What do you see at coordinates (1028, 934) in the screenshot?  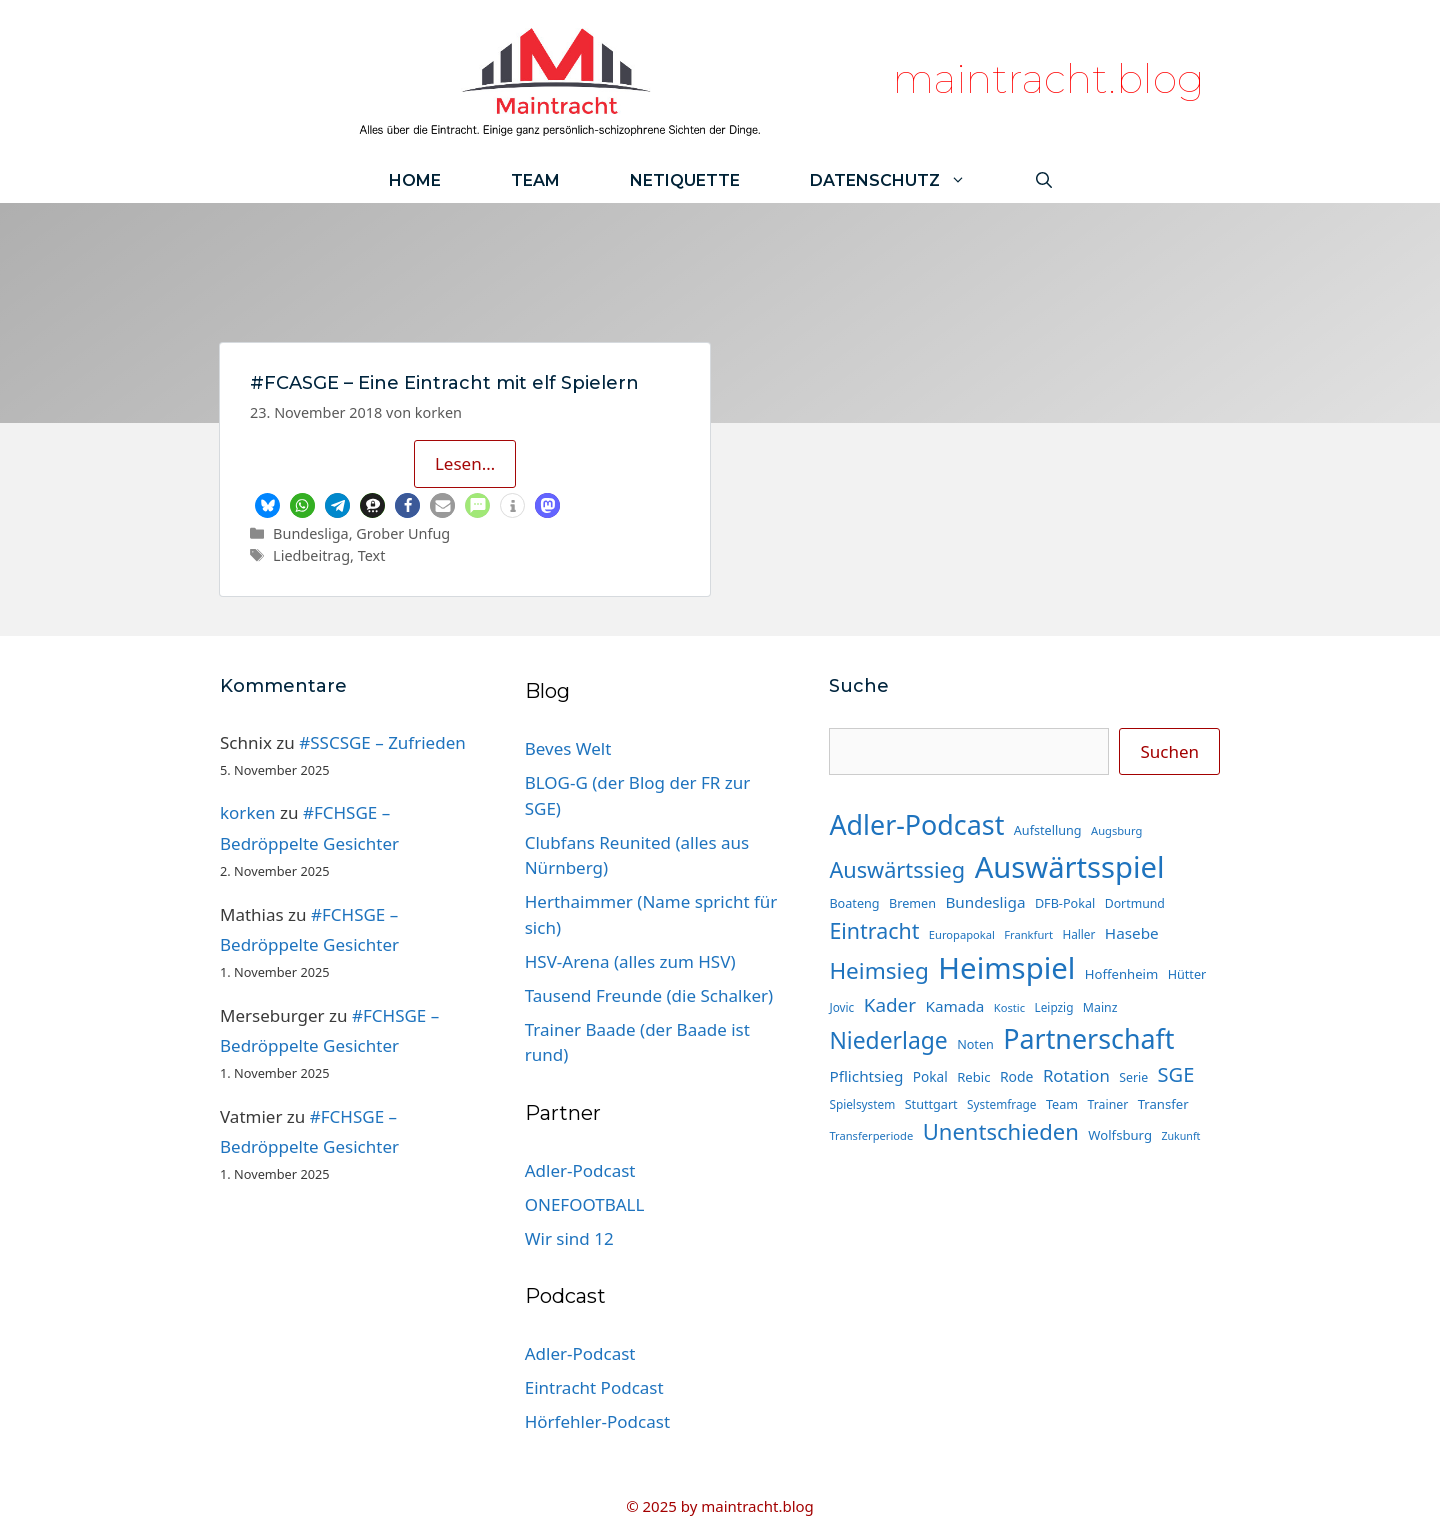 I see `Frankfurt [Frankfurt (12 Einträge)]` at bounding box center [1028, 934].